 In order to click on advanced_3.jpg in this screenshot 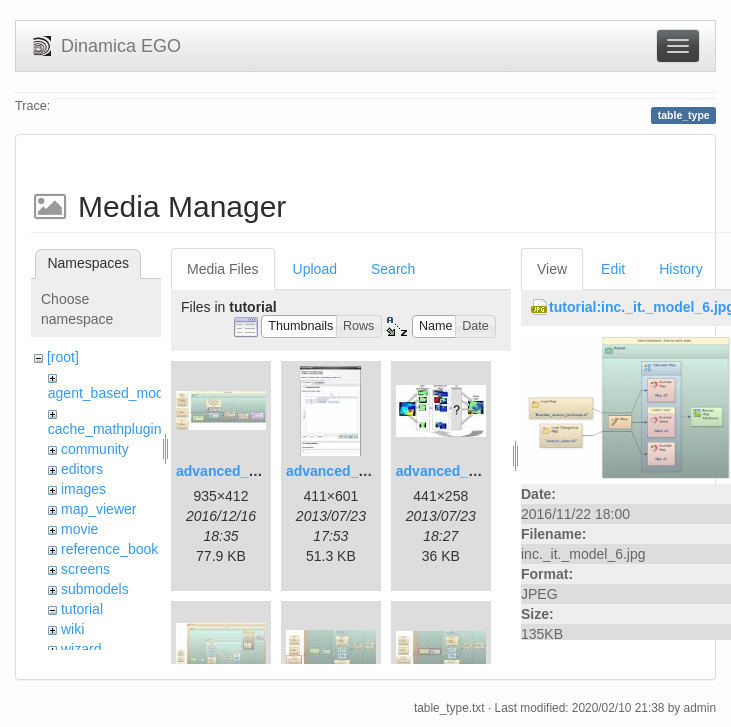, I will do `click(448, 471)`.